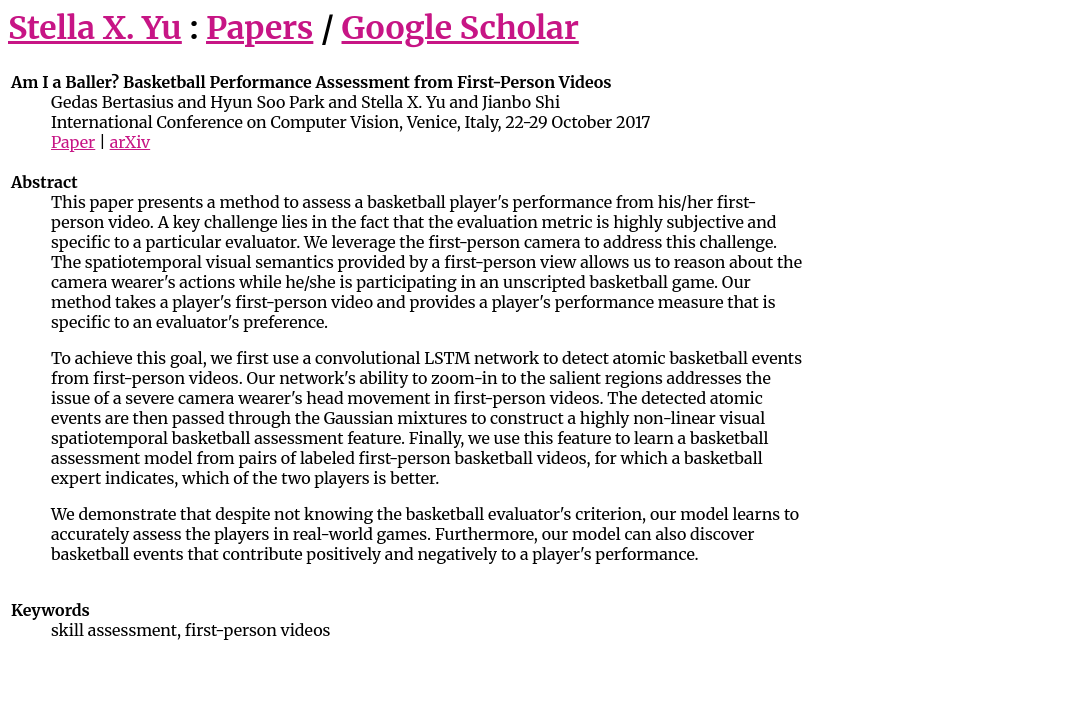 Image resolution: width=1080 pixels, height=720 pixels. What do you see at coordinates (259, 28) in the screenshot?
I see `Papers` at bounding box center [259, 28].